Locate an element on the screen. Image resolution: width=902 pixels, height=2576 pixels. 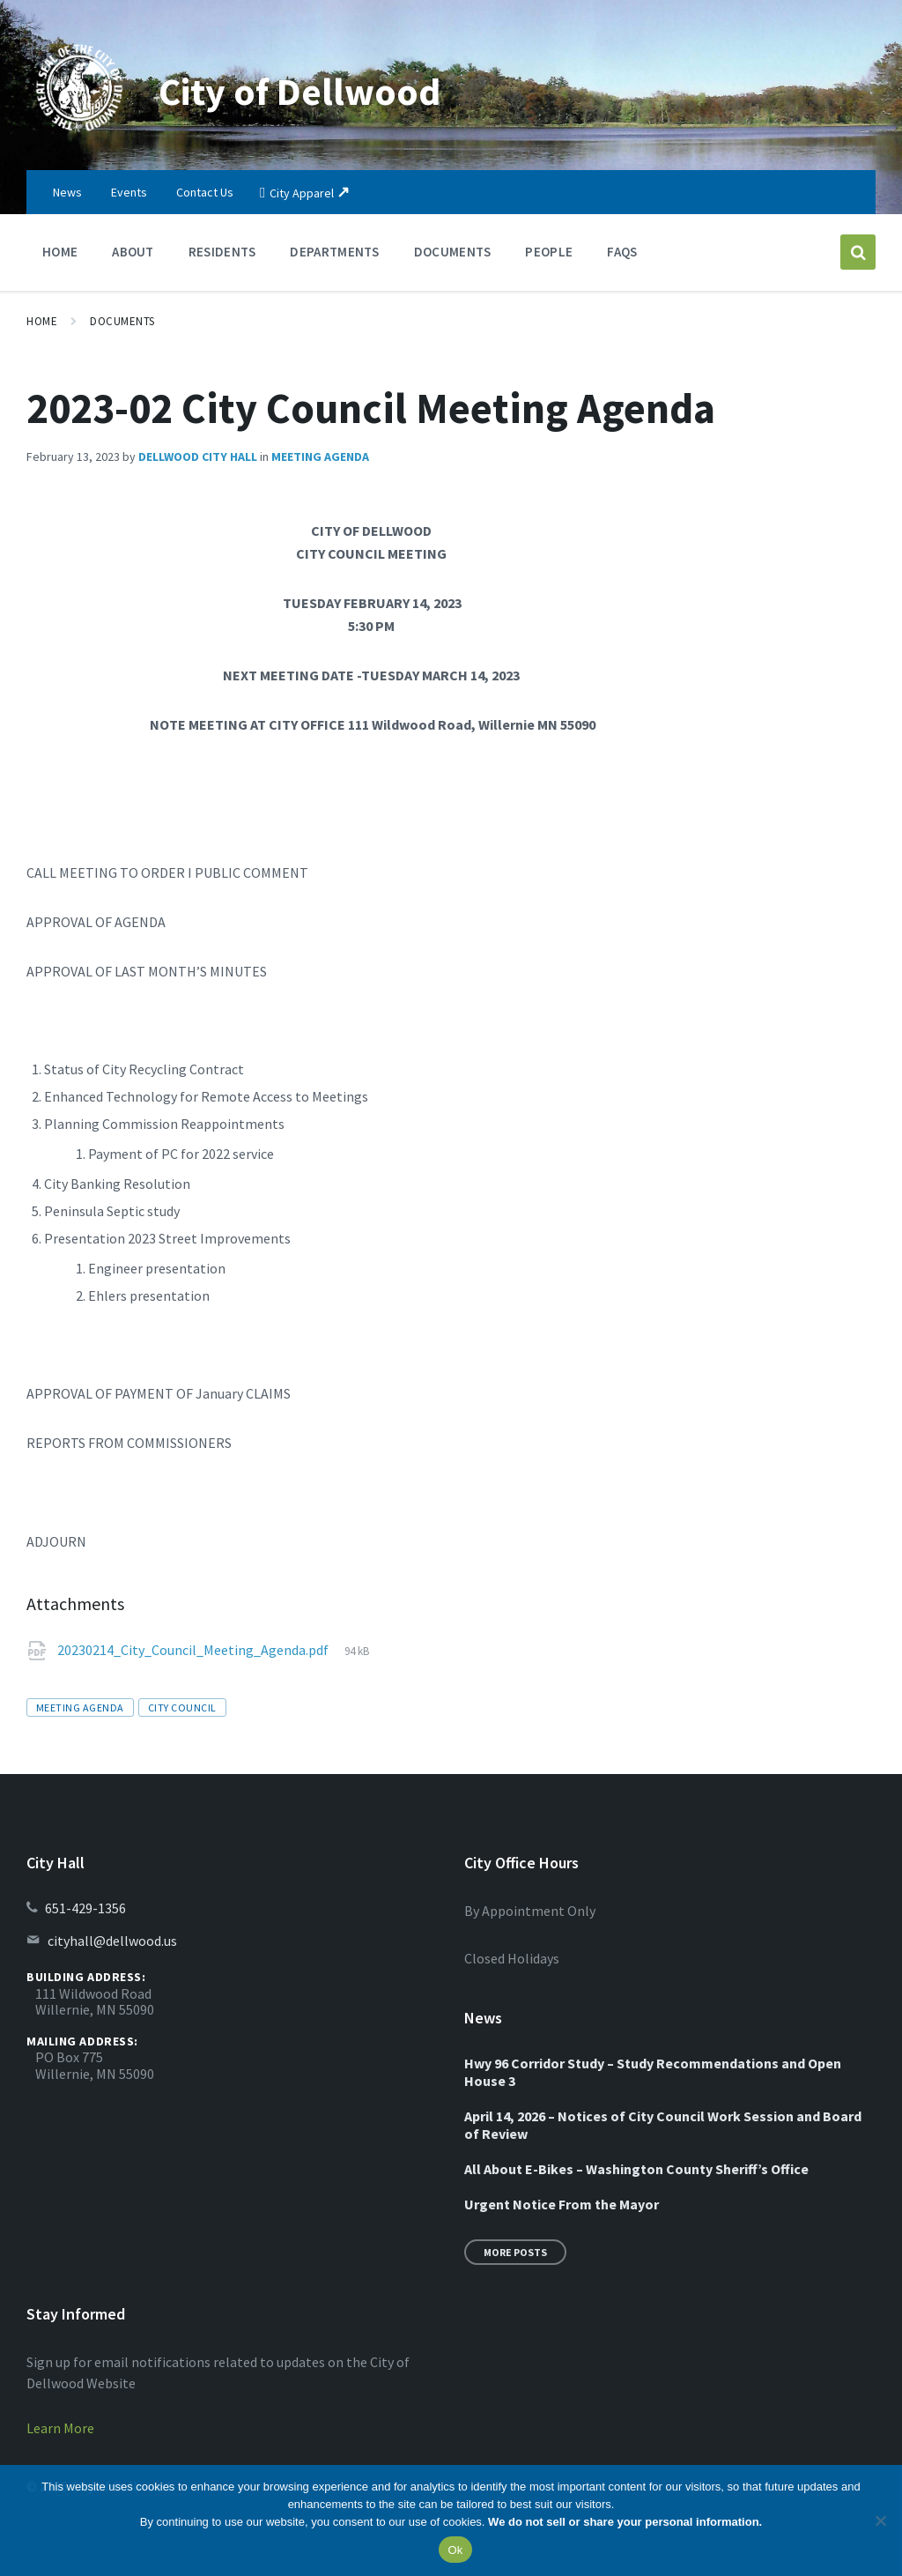
About [menuitem] is located at coordinates (133, 251).